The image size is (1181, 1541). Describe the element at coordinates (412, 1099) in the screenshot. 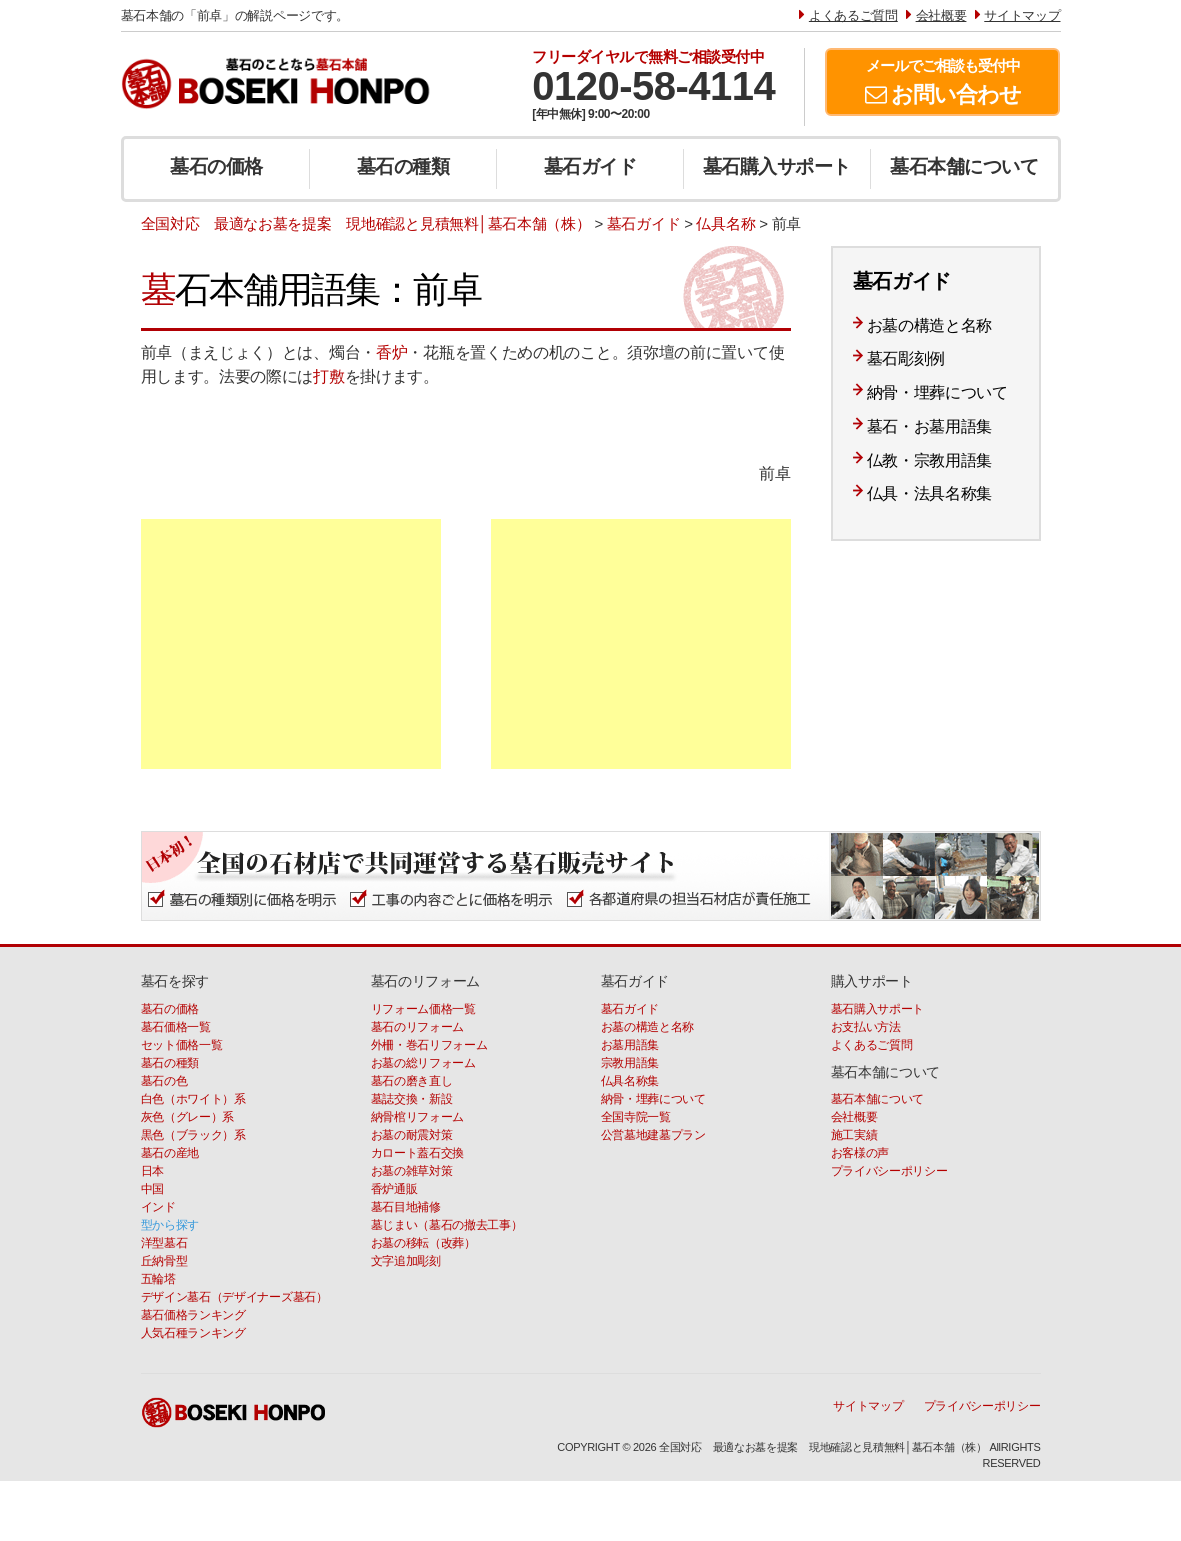

I see `墓誌交換・新設` at that location.